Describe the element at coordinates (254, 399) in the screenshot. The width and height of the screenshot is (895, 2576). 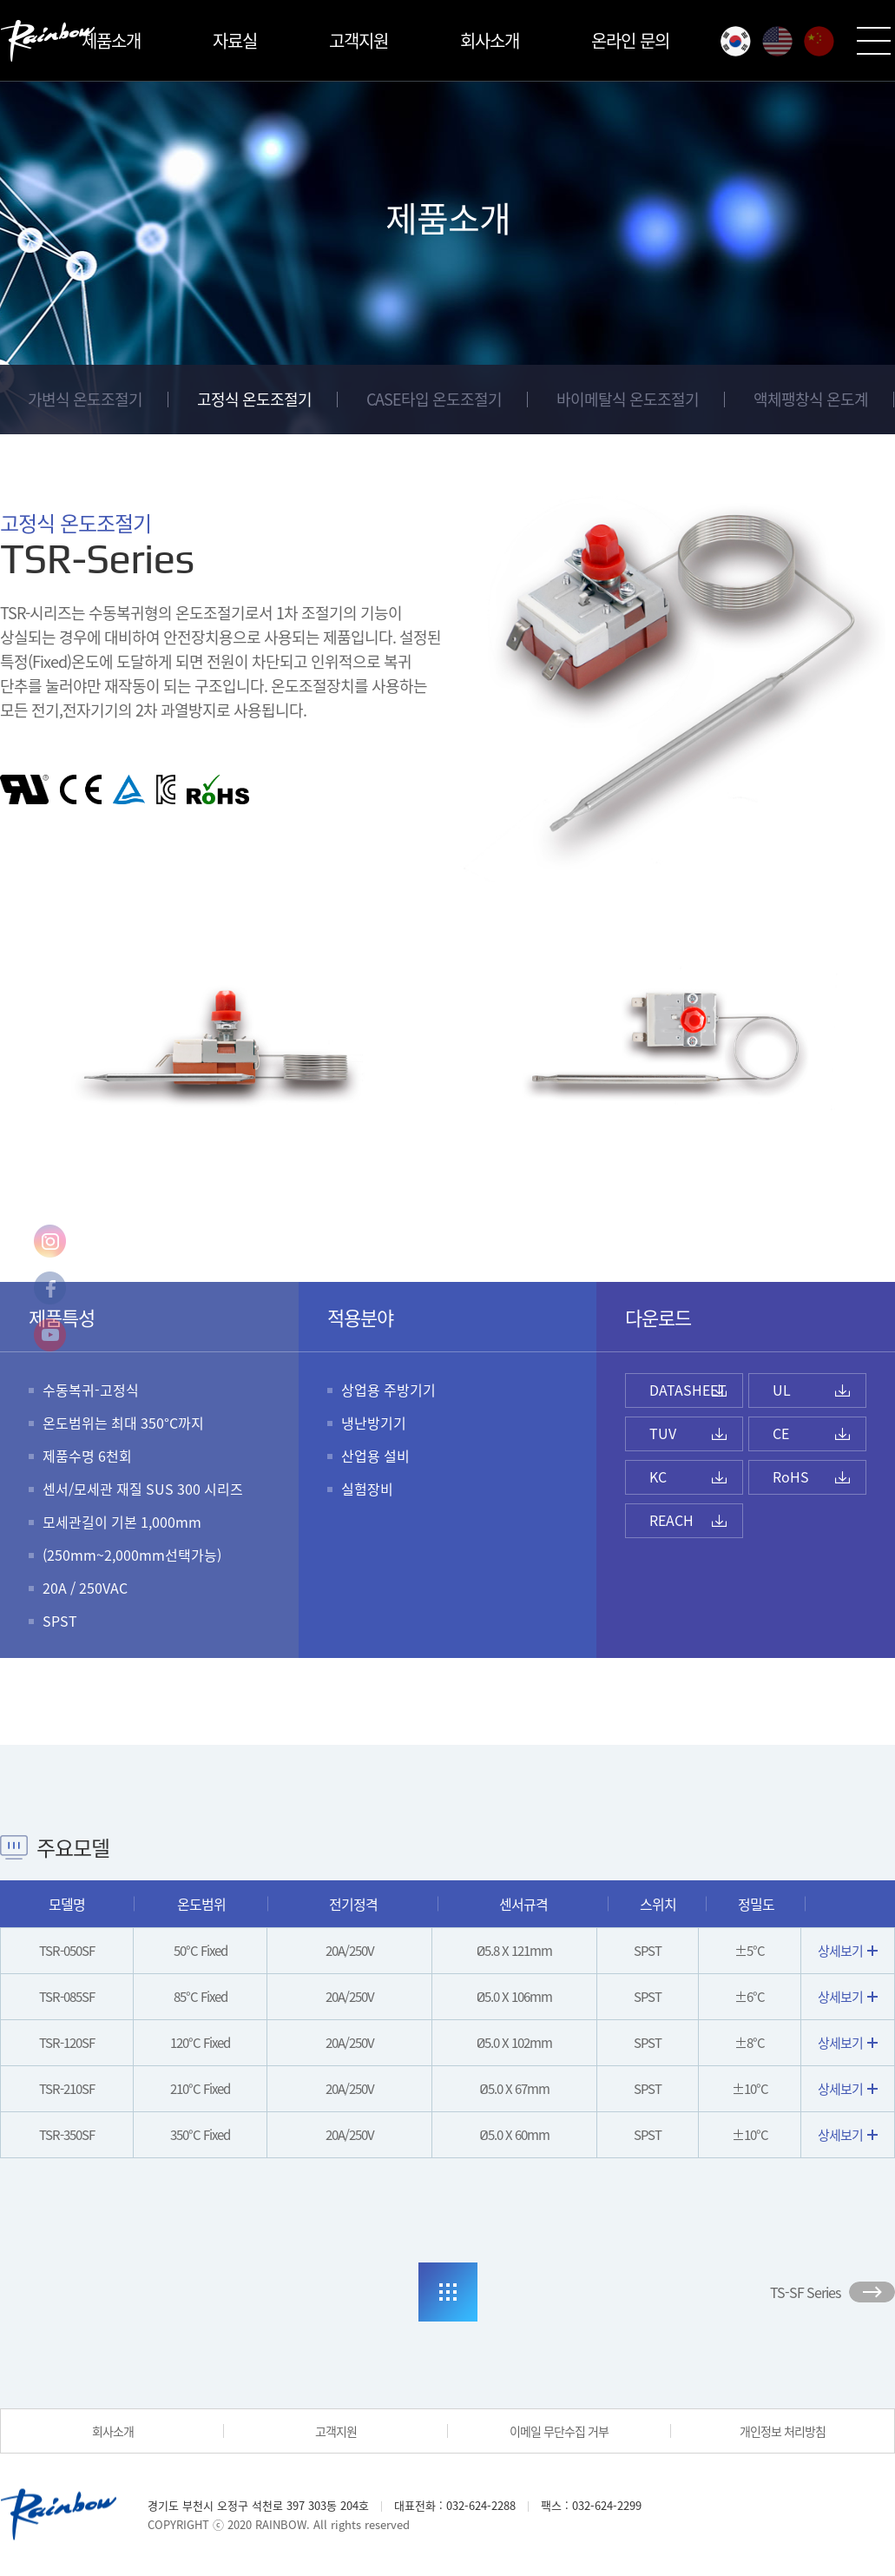
I see `고정식 온도조절기` at that location.